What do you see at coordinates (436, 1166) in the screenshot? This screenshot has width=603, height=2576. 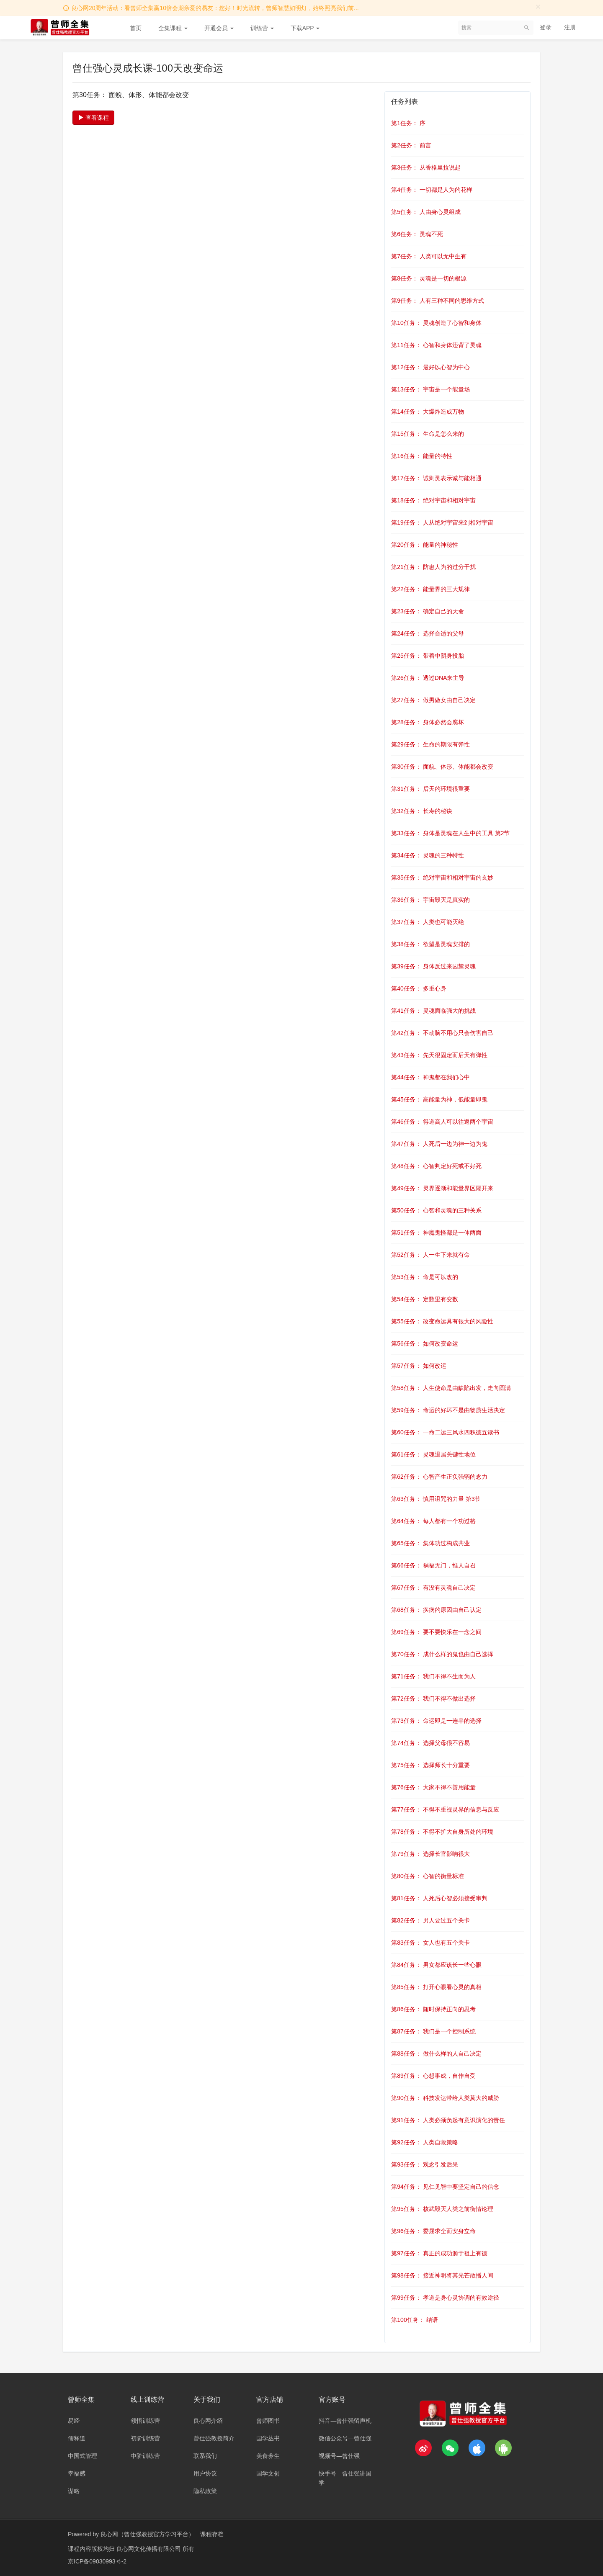 I see `第48任务： 心智判定好死或不好死` at bounding box center [436, 1166].